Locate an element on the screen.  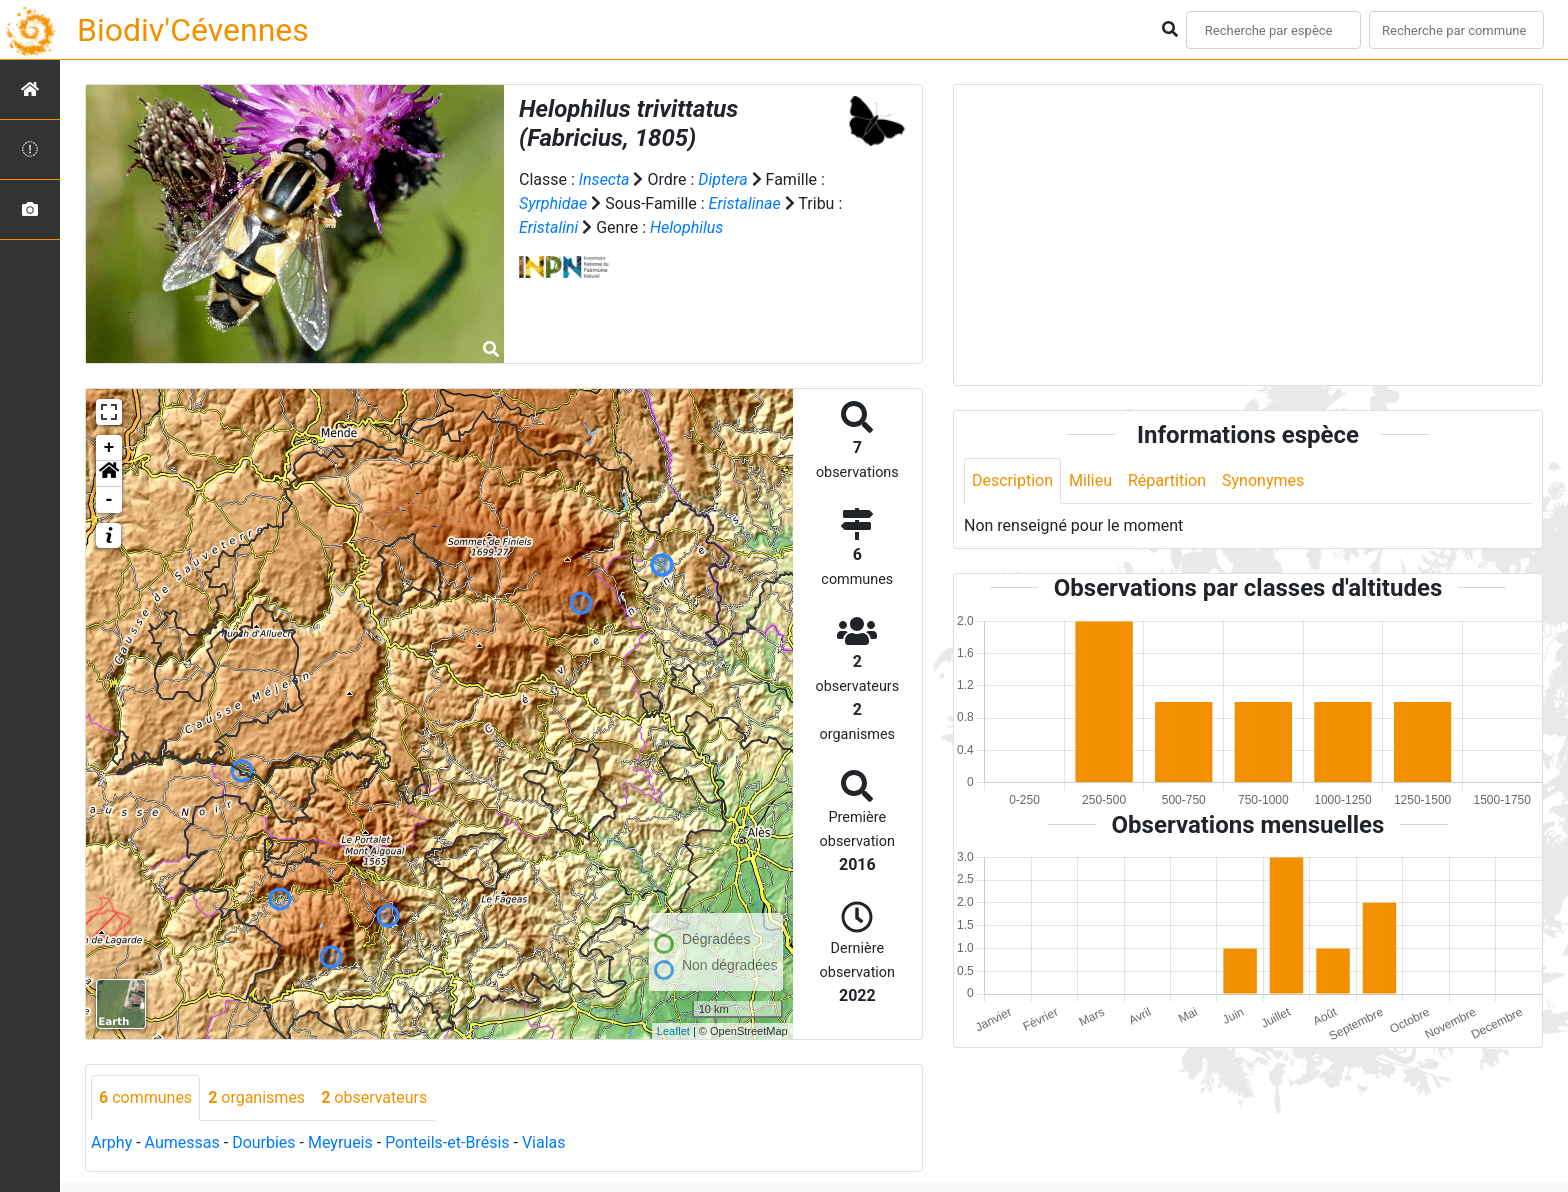
Description is located at coordinates (1012, 480).